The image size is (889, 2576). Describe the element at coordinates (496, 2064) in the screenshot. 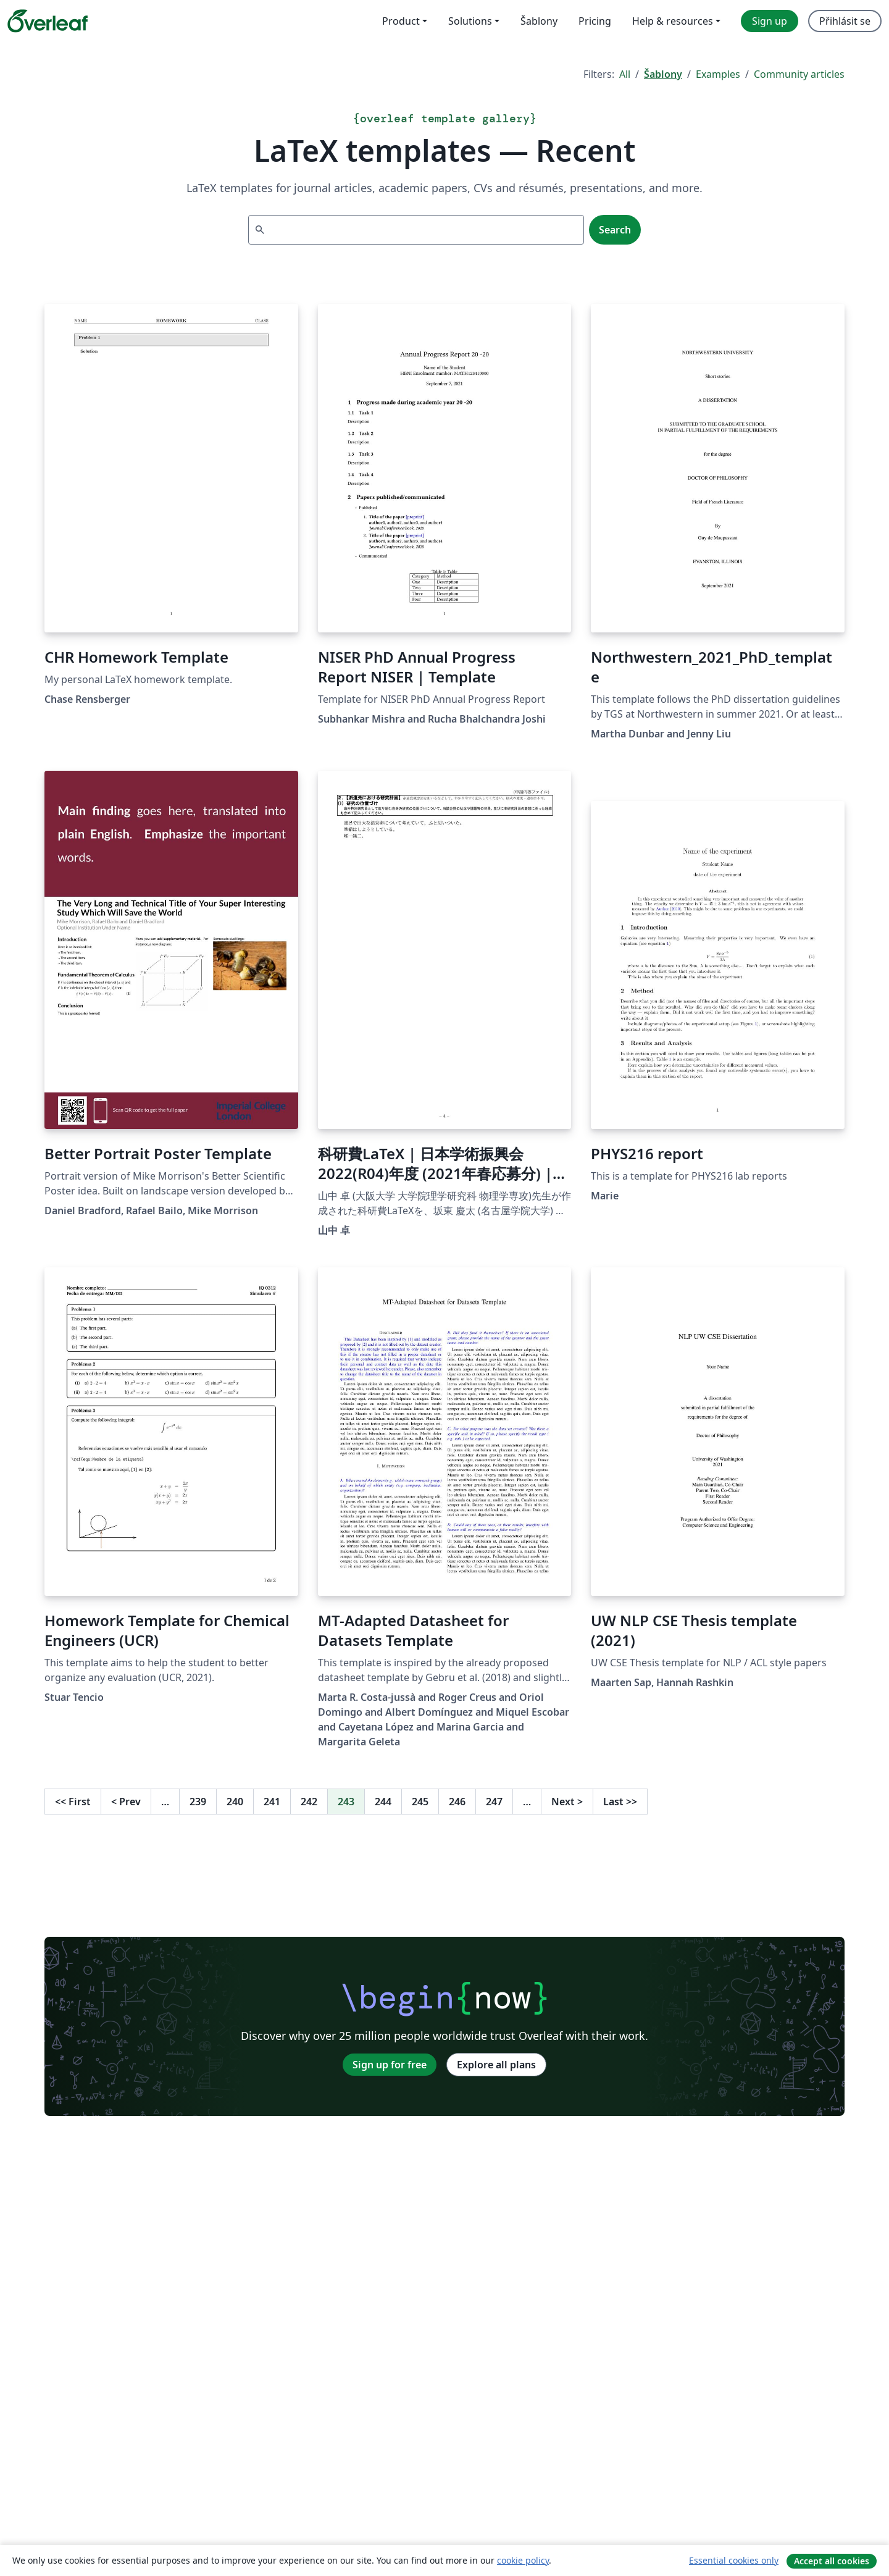

I see `Explore all plans` at that location.